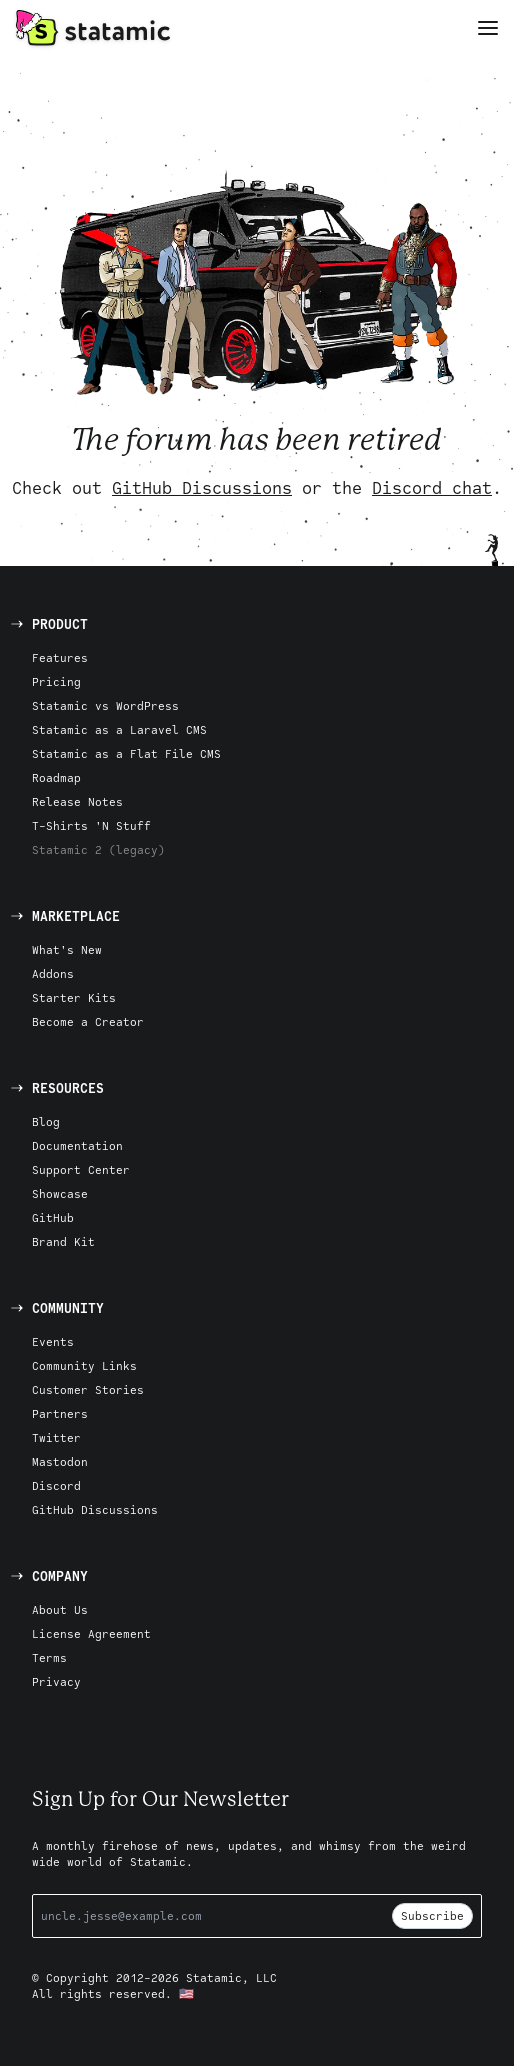  Describe the element at coordinates (60, 657) in the screenshot. I see `Features` at that location.